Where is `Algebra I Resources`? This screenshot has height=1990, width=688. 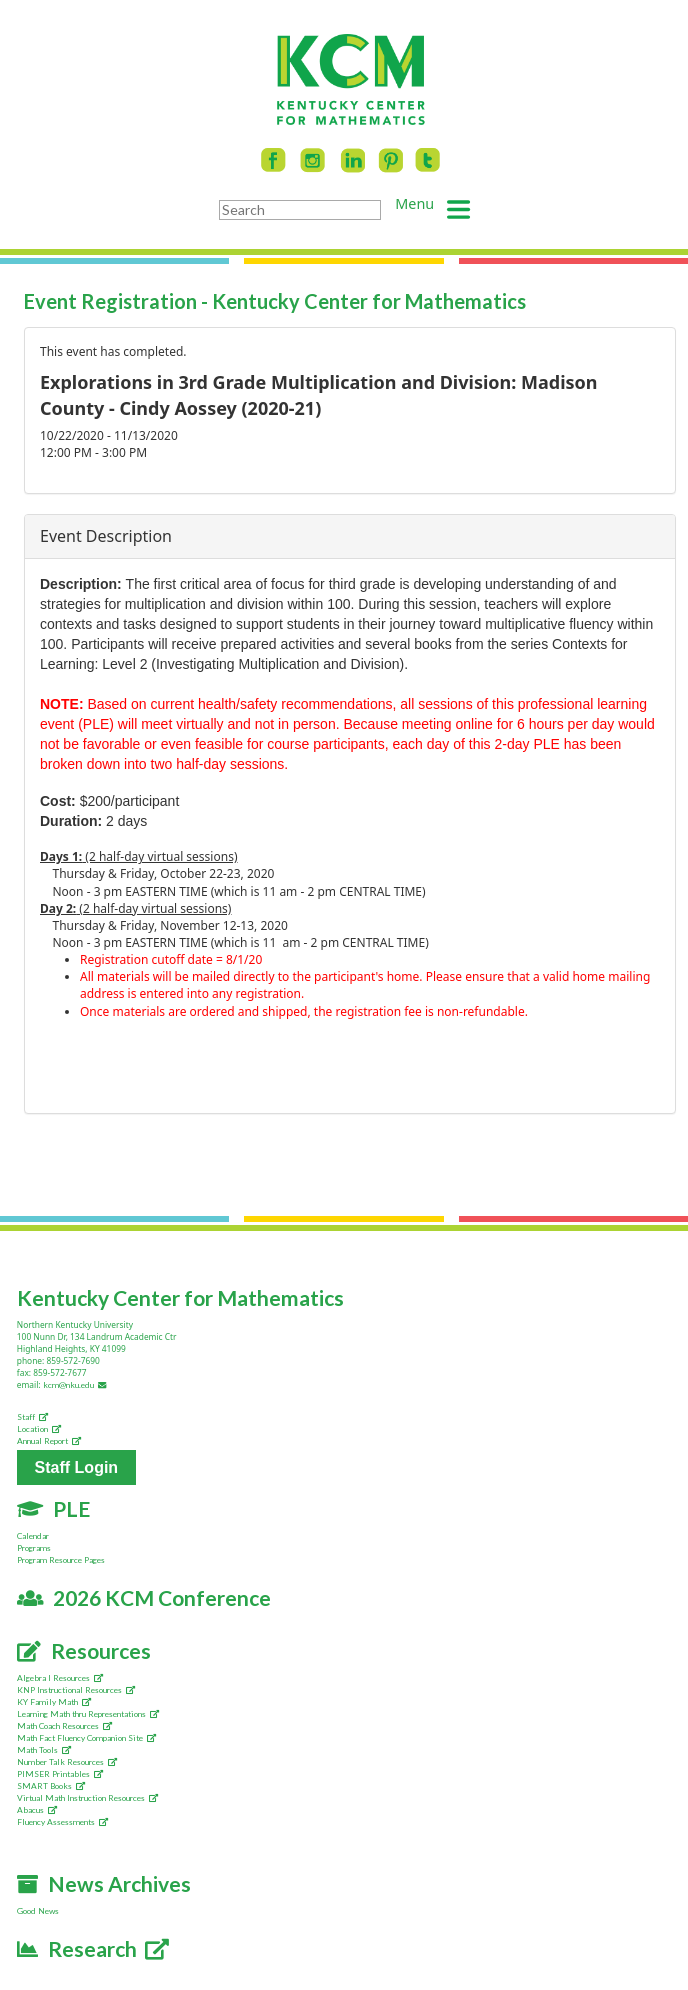
Algebra I Resources is located at coordinates (60, 1678).